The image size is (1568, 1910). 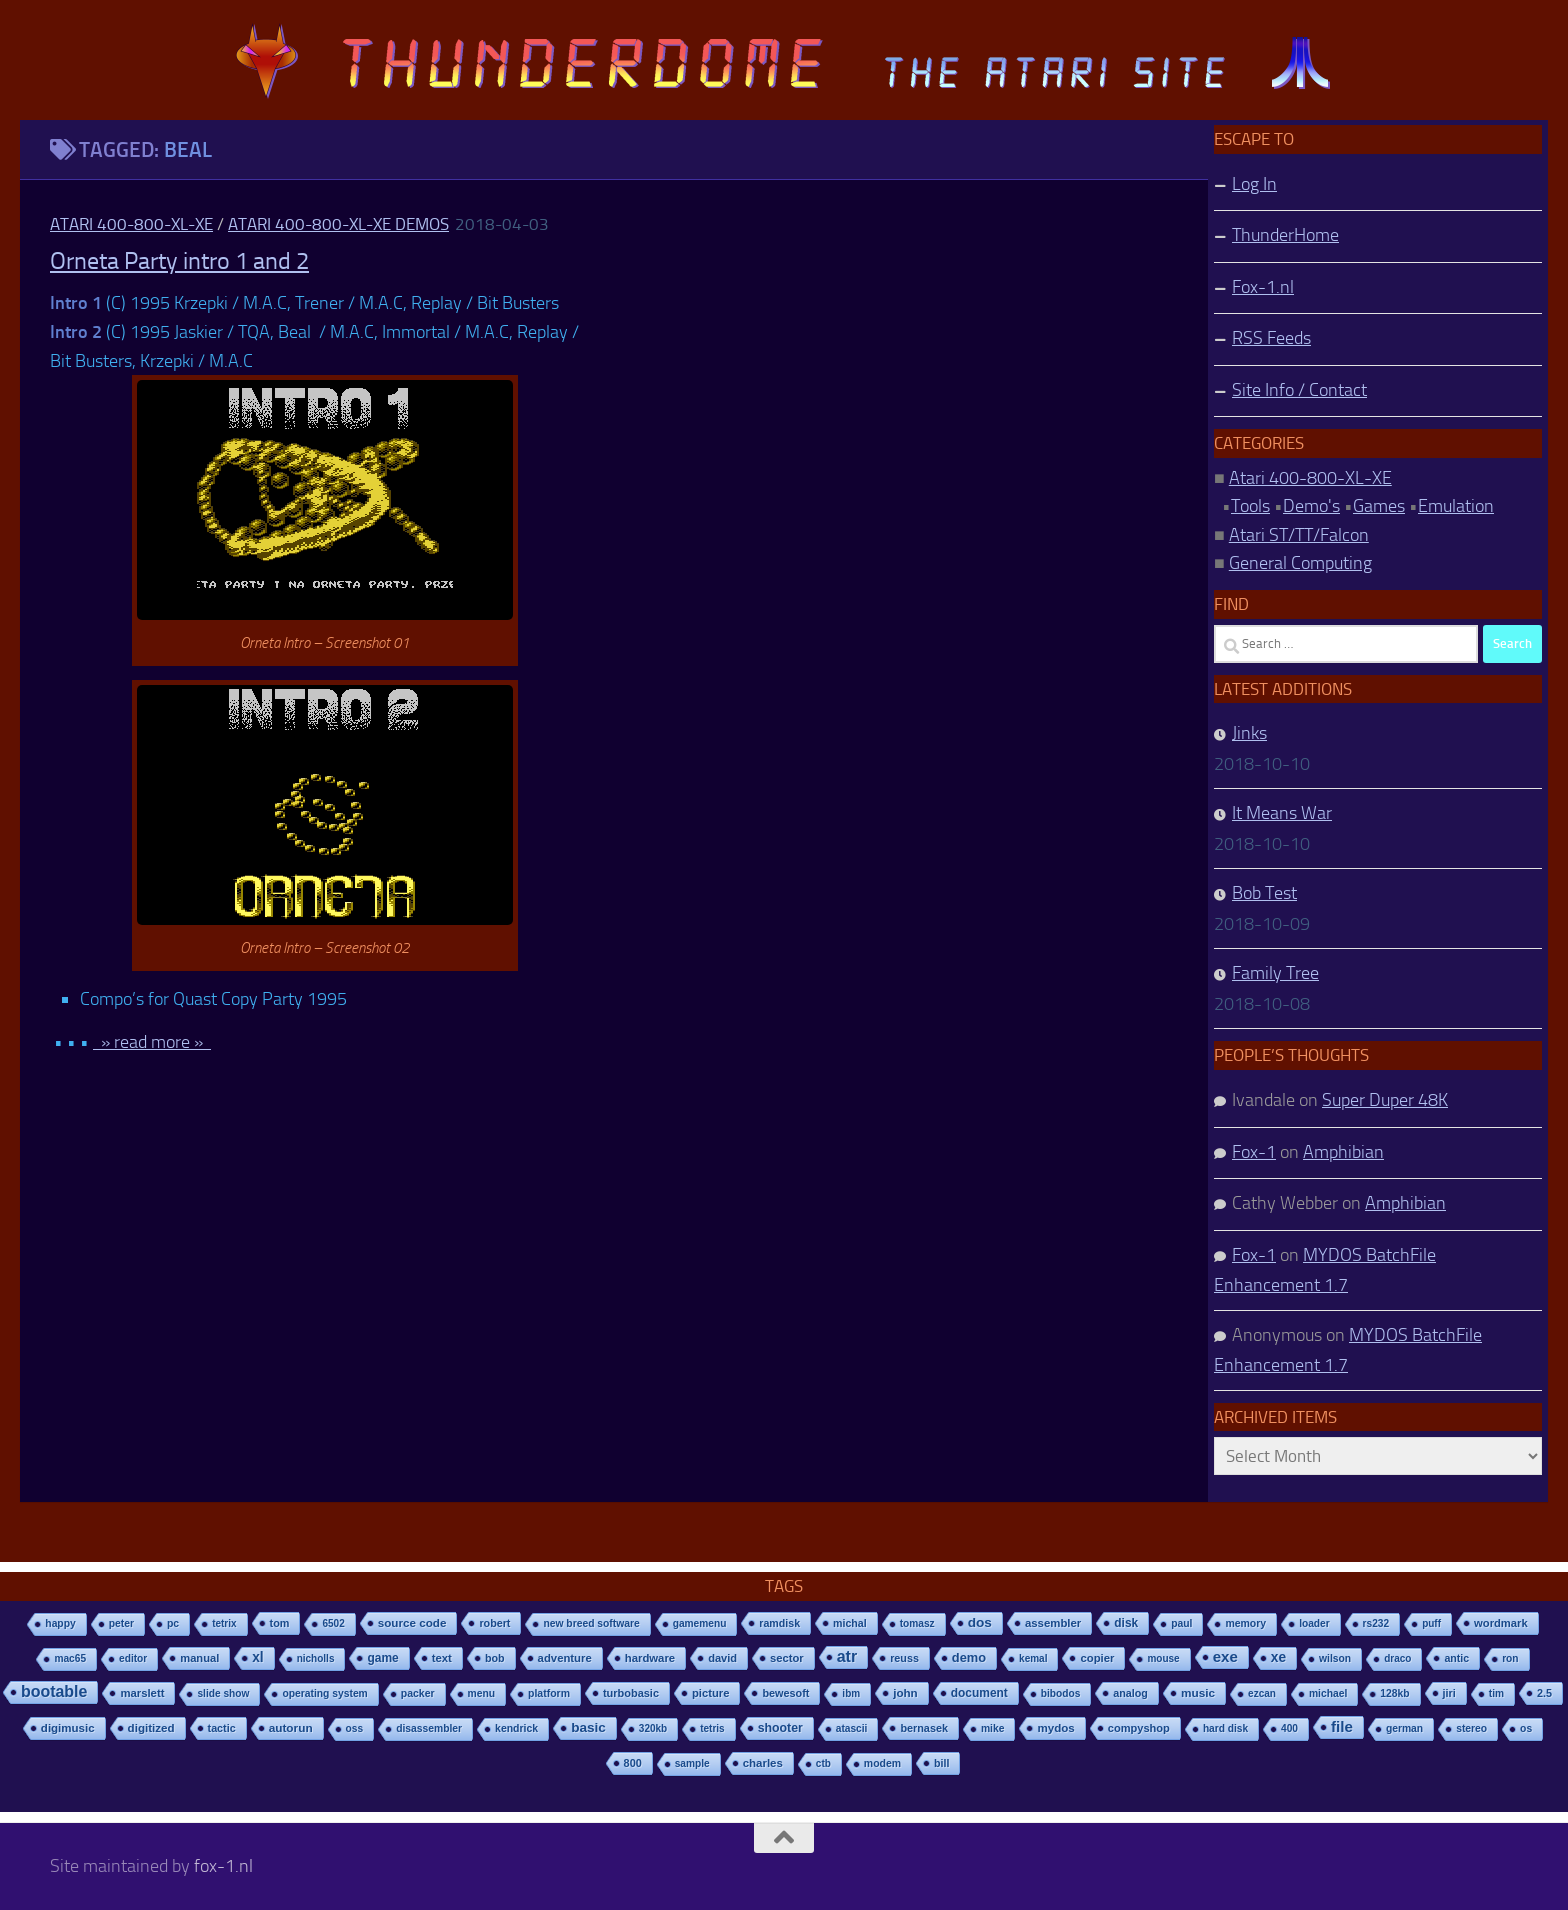 I want to click on 320kb [320kb (6 items)], so click(x=653, y=1728).